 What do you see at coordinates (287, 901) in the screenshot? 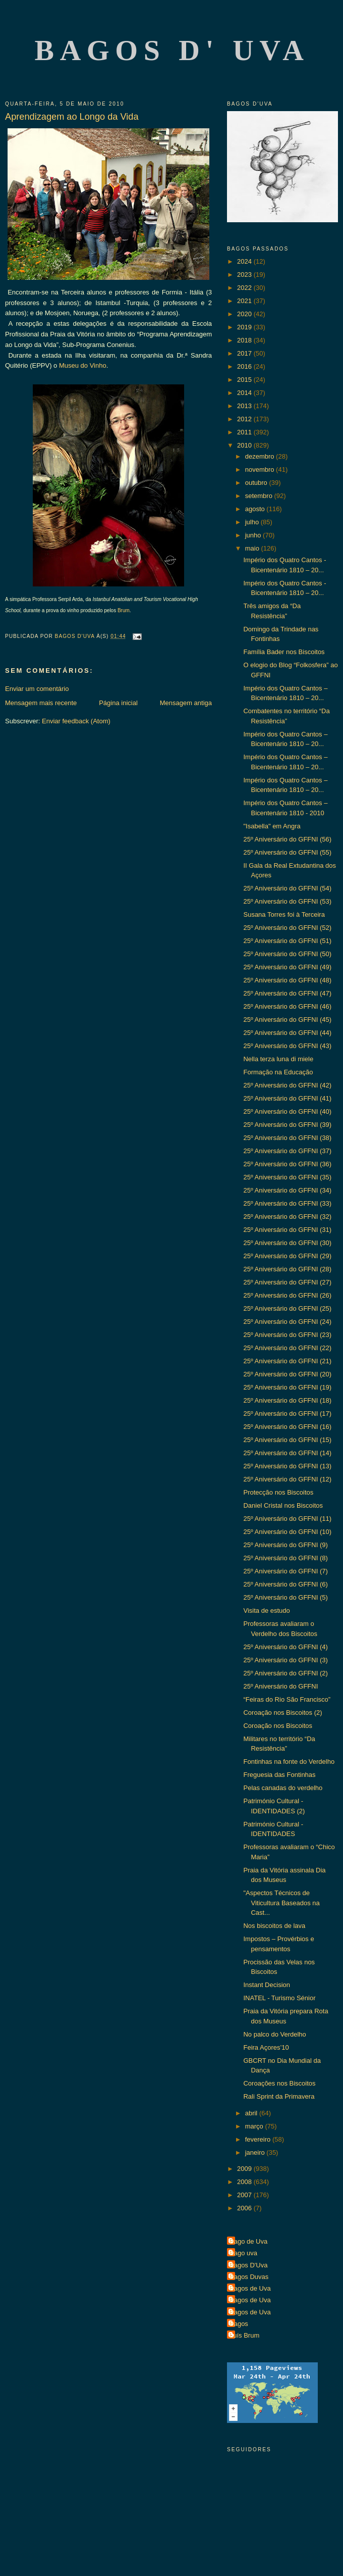
I see `25º Aniversário do GFFNI (53)` at bounding box center [287, 901].